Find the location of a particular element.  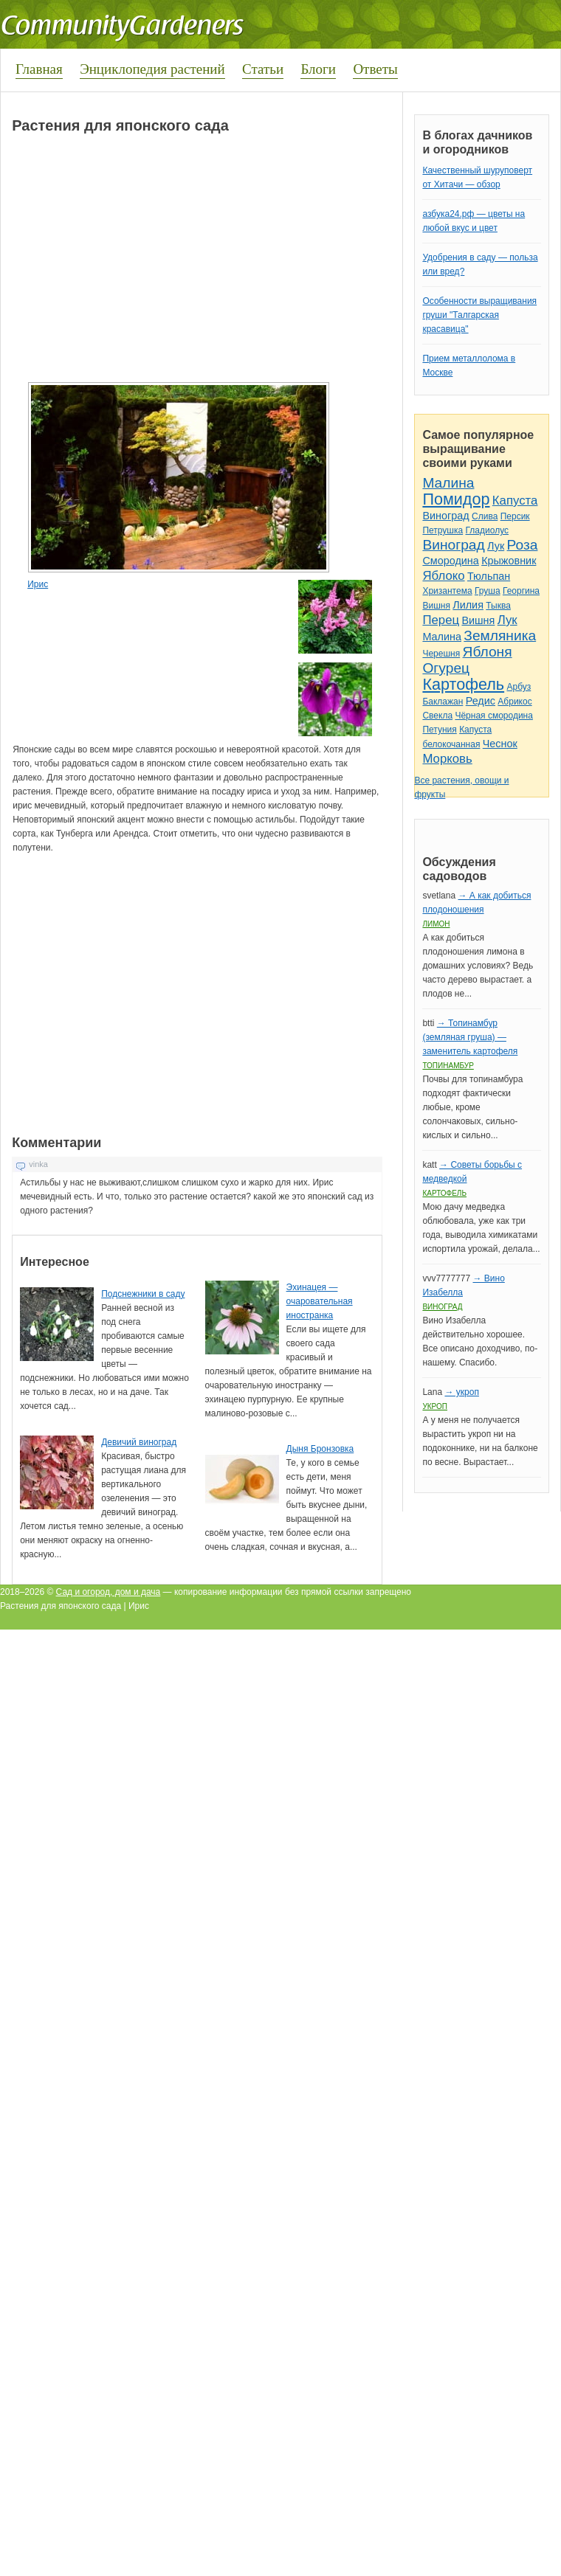

→ укроп is located at coordinates (461, 1392).